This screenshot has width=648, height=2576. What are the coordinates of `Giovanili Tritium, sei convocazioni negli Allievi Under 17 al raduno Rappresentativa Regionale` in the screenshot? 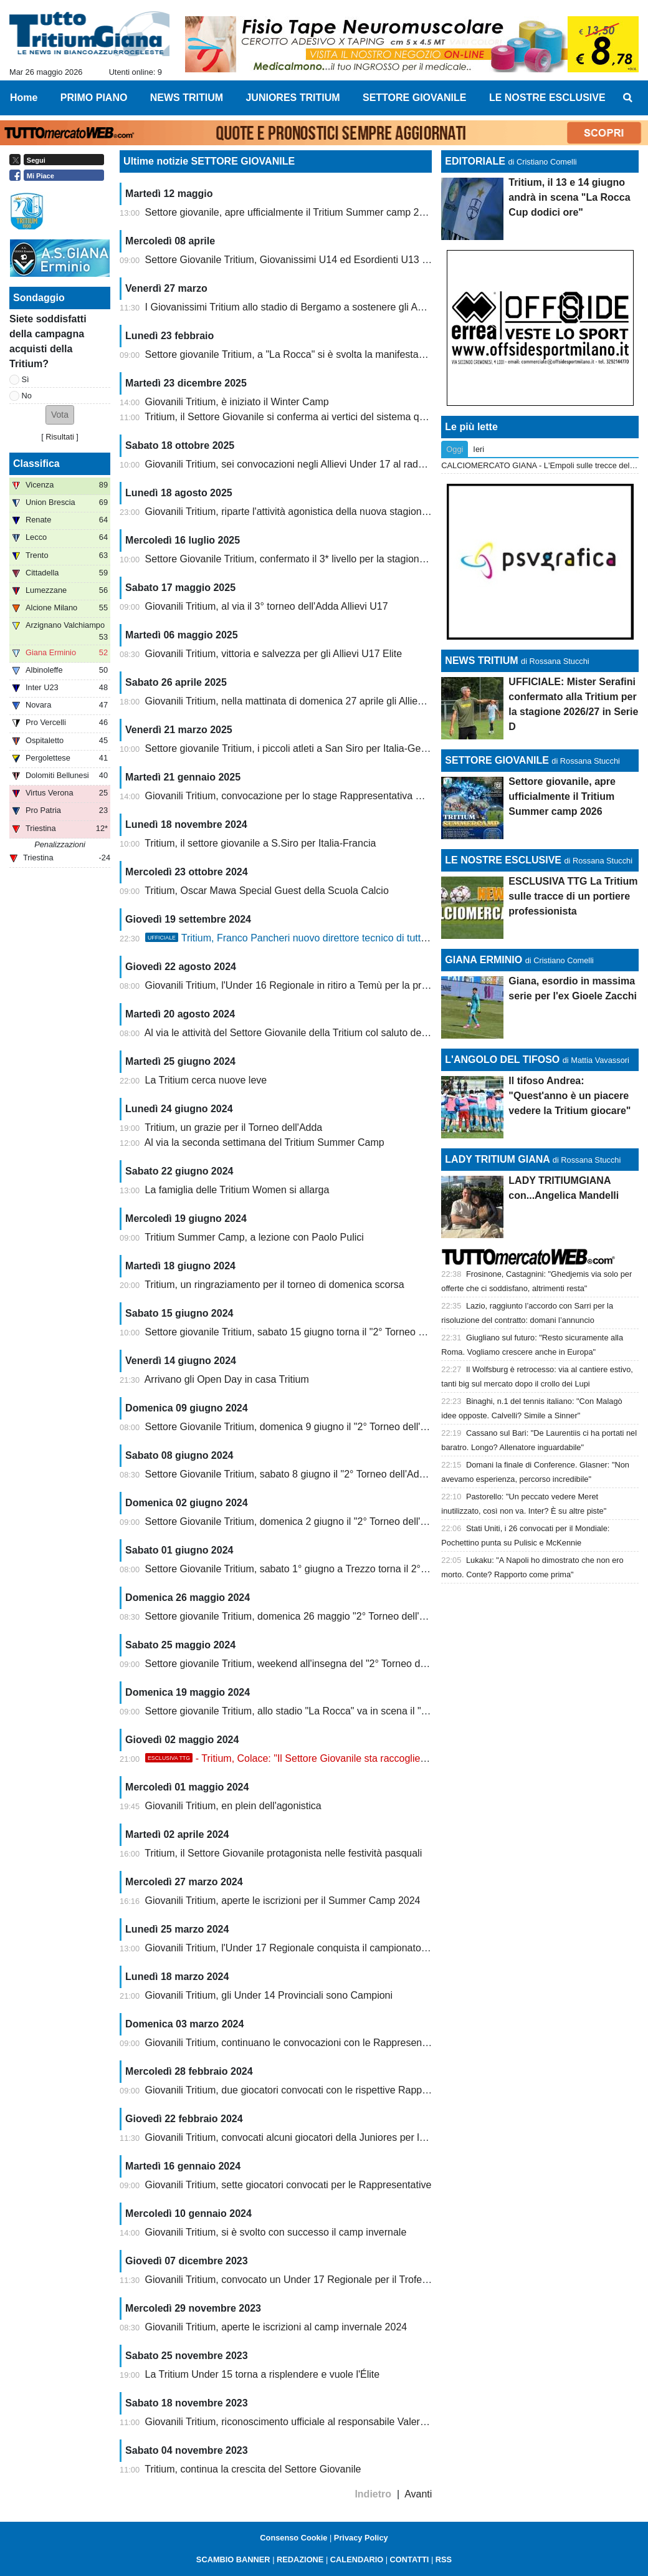 It's located at (351, 464).